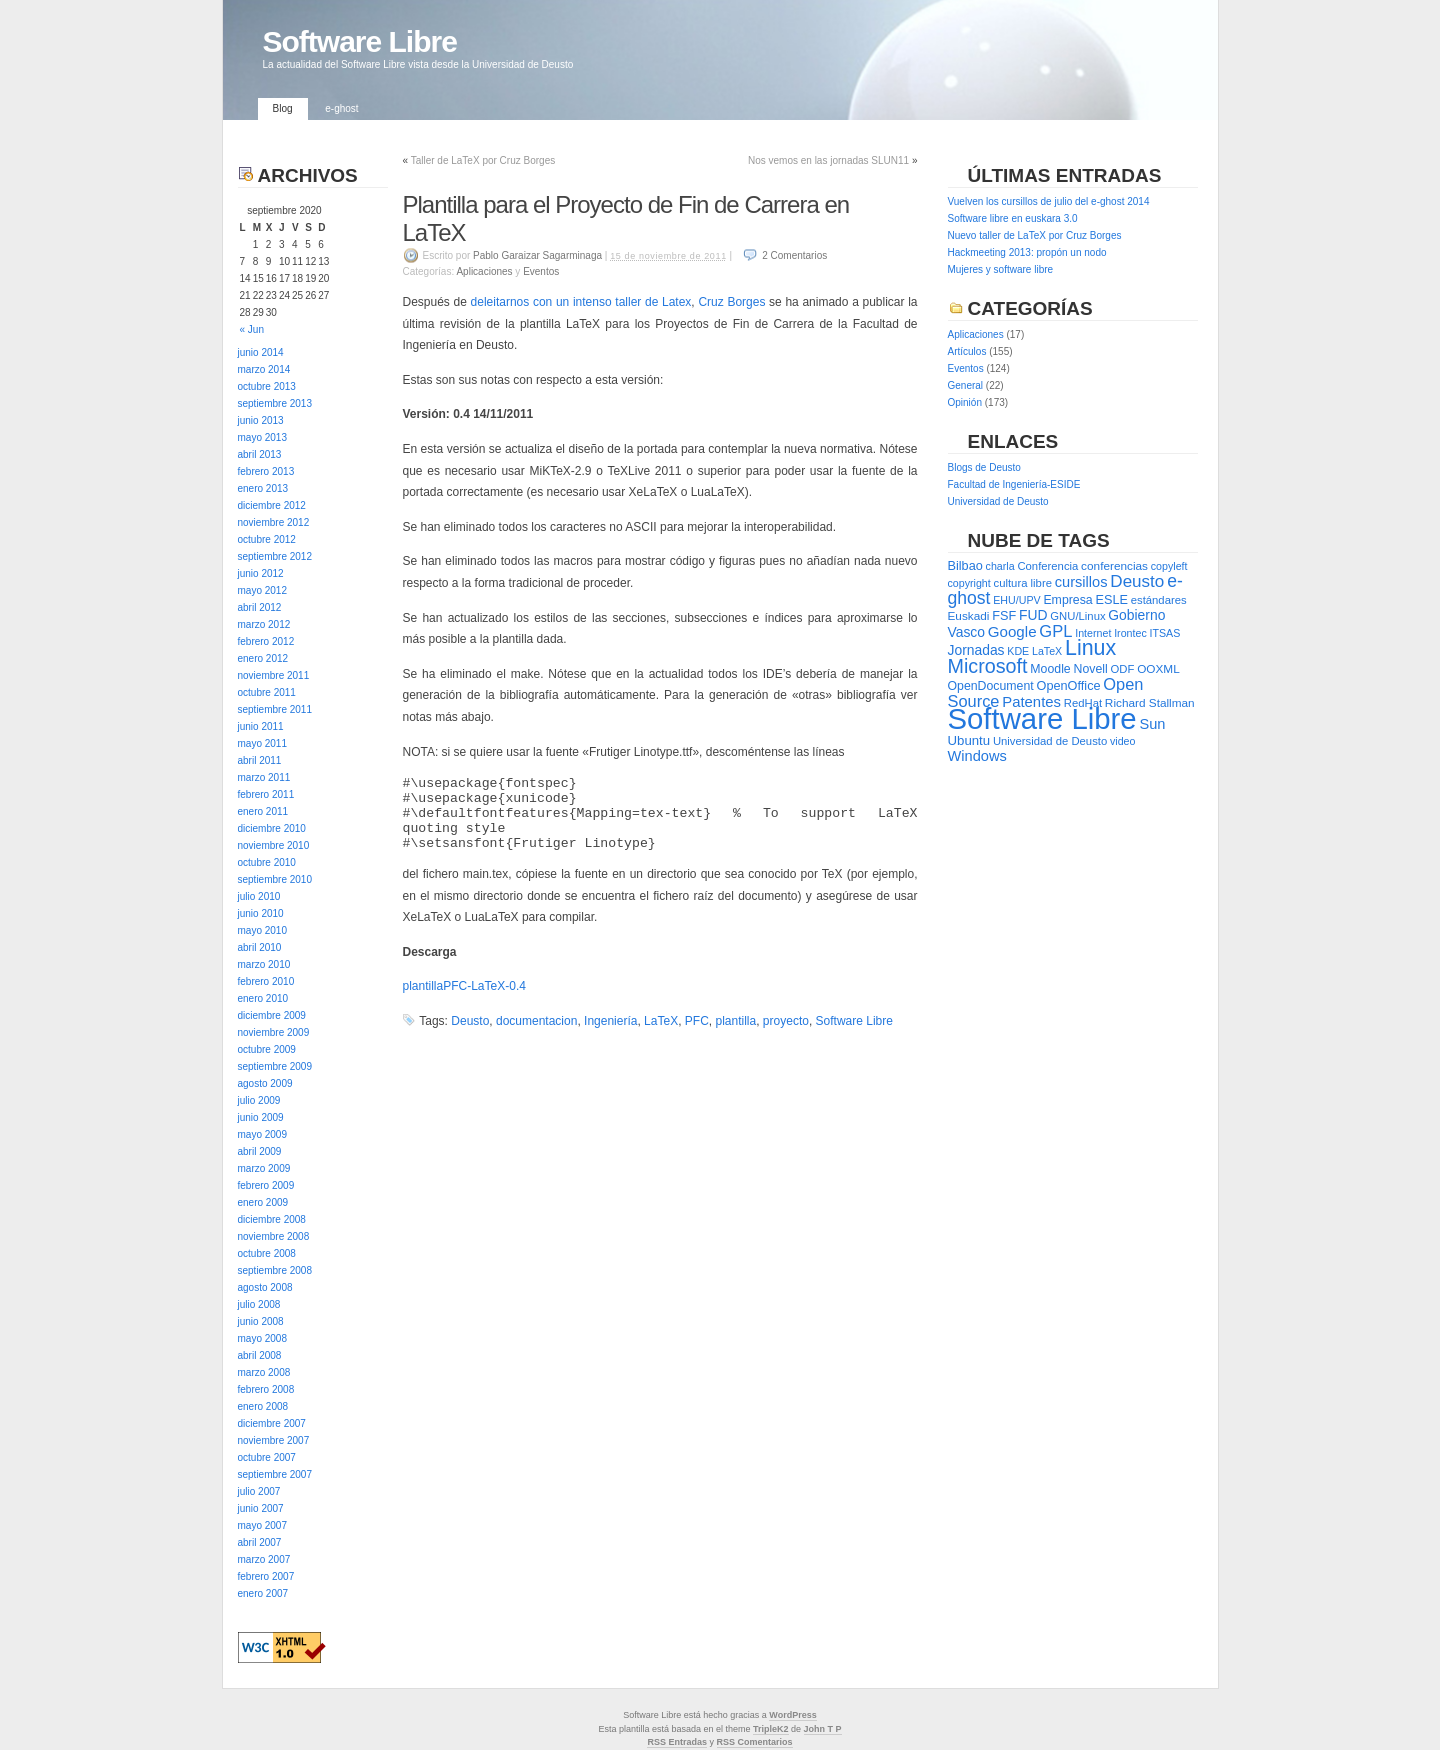  Describe the element at coordinates (262, 1338) in the screenshot. I see `mayo 2008` at that location.